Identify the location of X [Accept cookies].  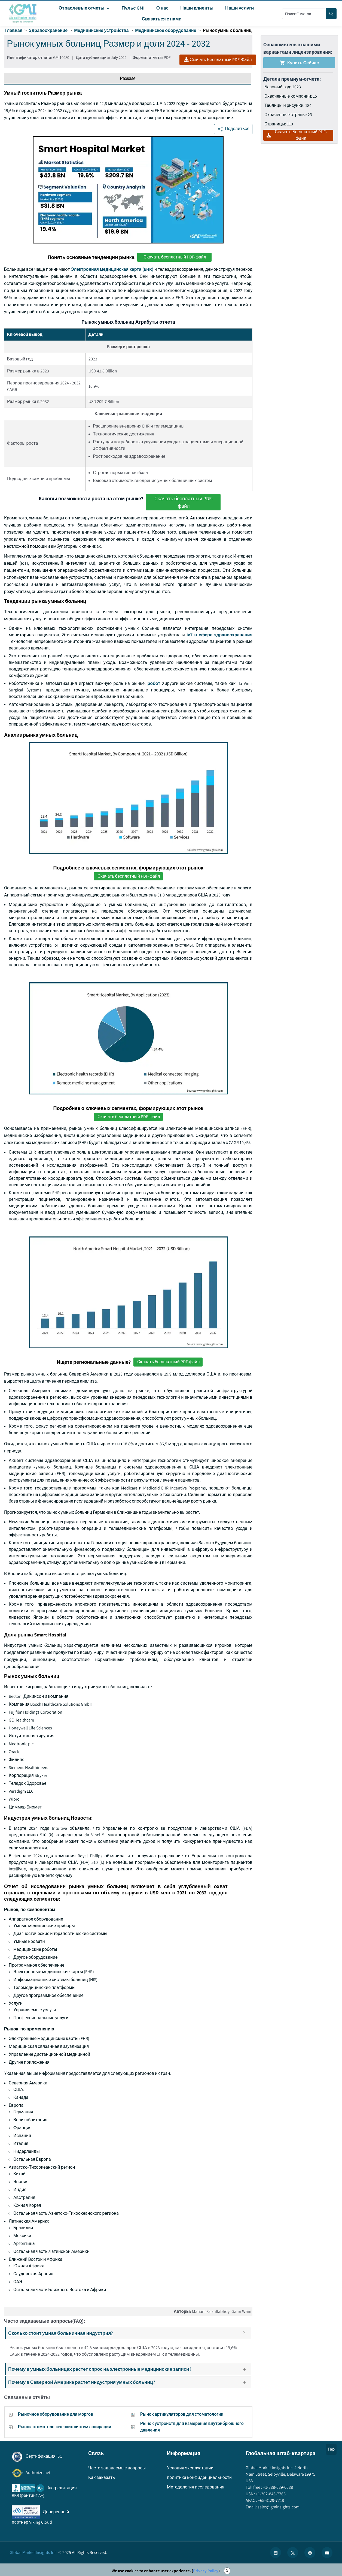
(227, 2571).